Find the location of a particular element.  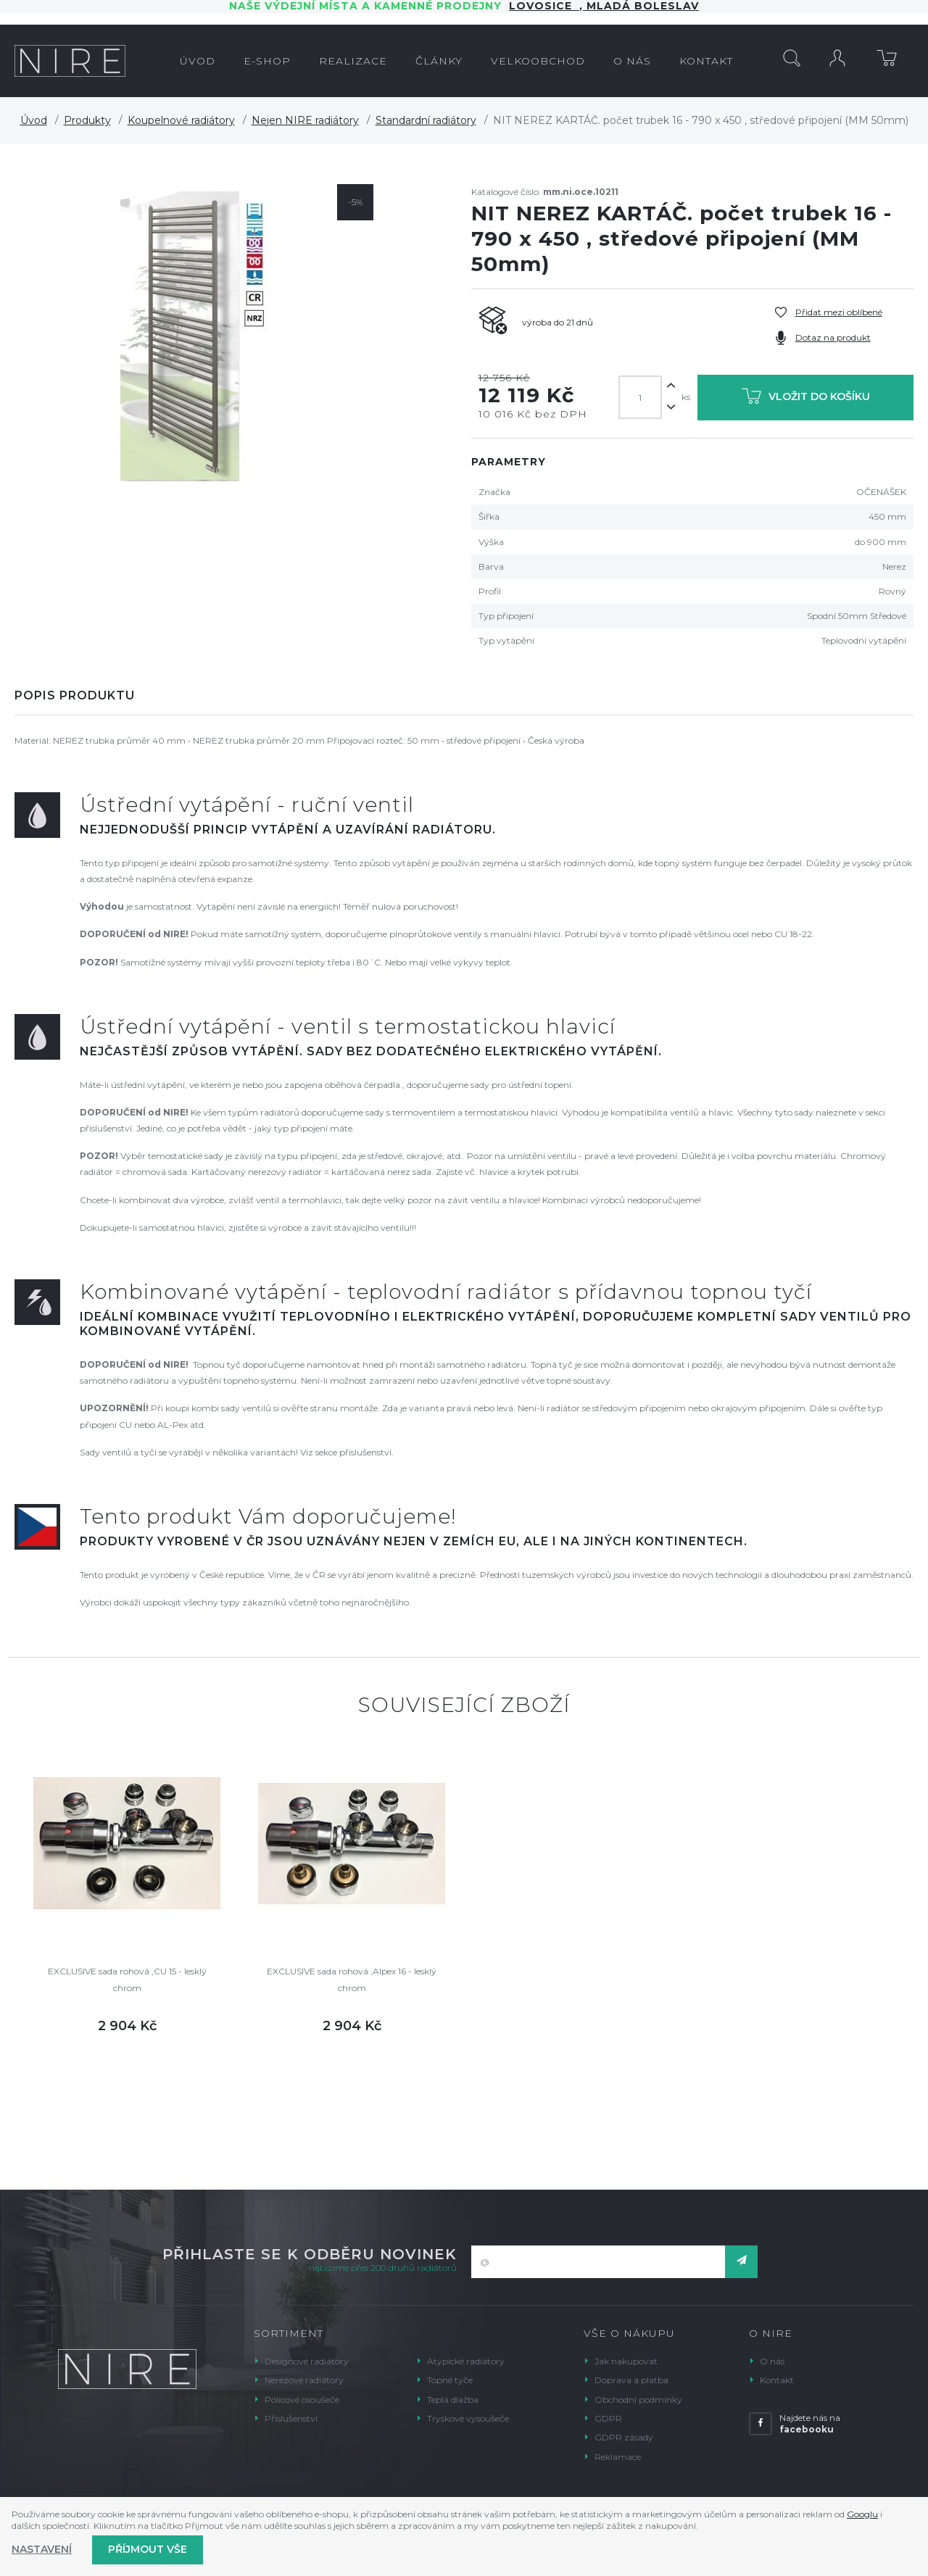

Designové radiátory is located at coordinates (307, 2361).